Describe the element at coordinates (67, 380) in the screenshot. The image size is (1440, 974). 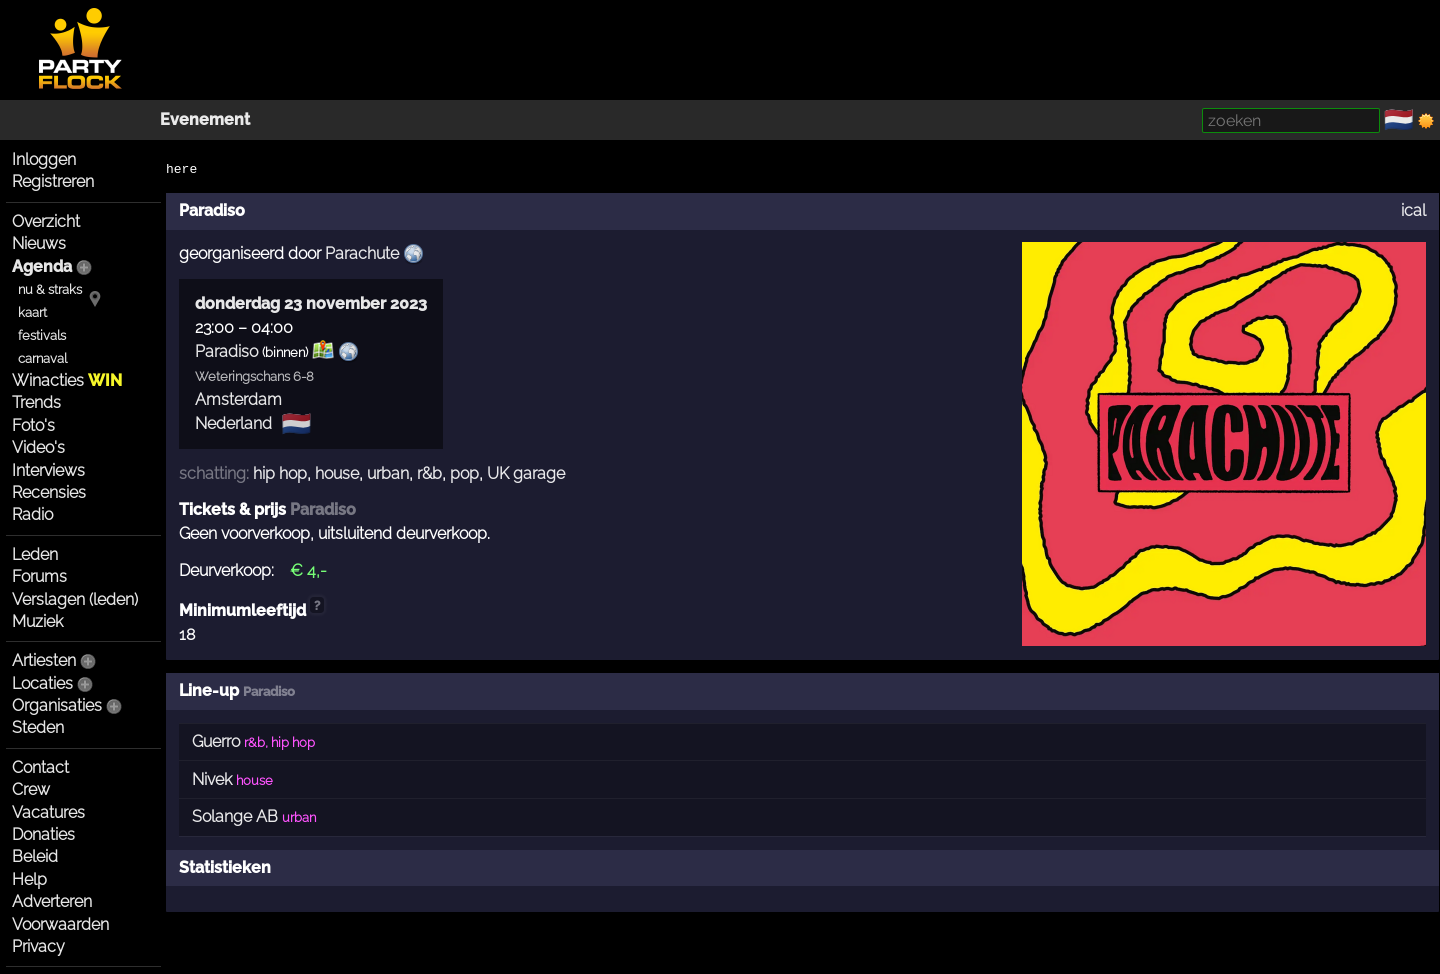
I see `Winacties` at that location.